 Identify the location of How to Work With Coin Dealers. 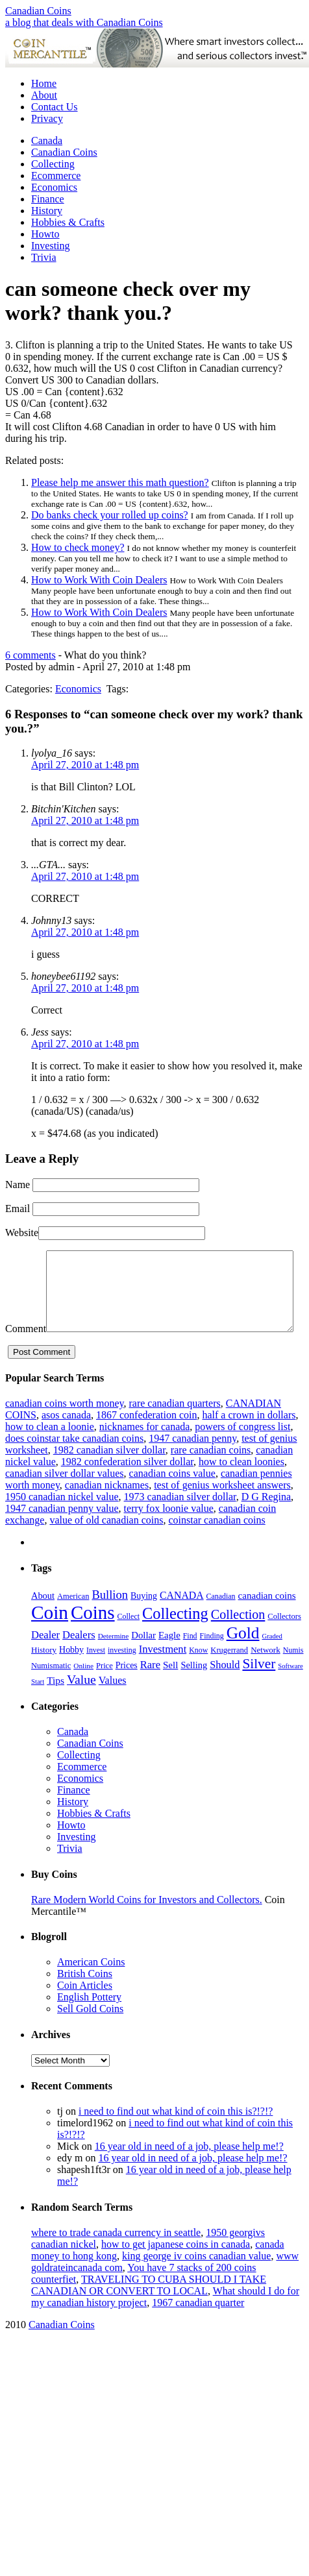
(99, 579).